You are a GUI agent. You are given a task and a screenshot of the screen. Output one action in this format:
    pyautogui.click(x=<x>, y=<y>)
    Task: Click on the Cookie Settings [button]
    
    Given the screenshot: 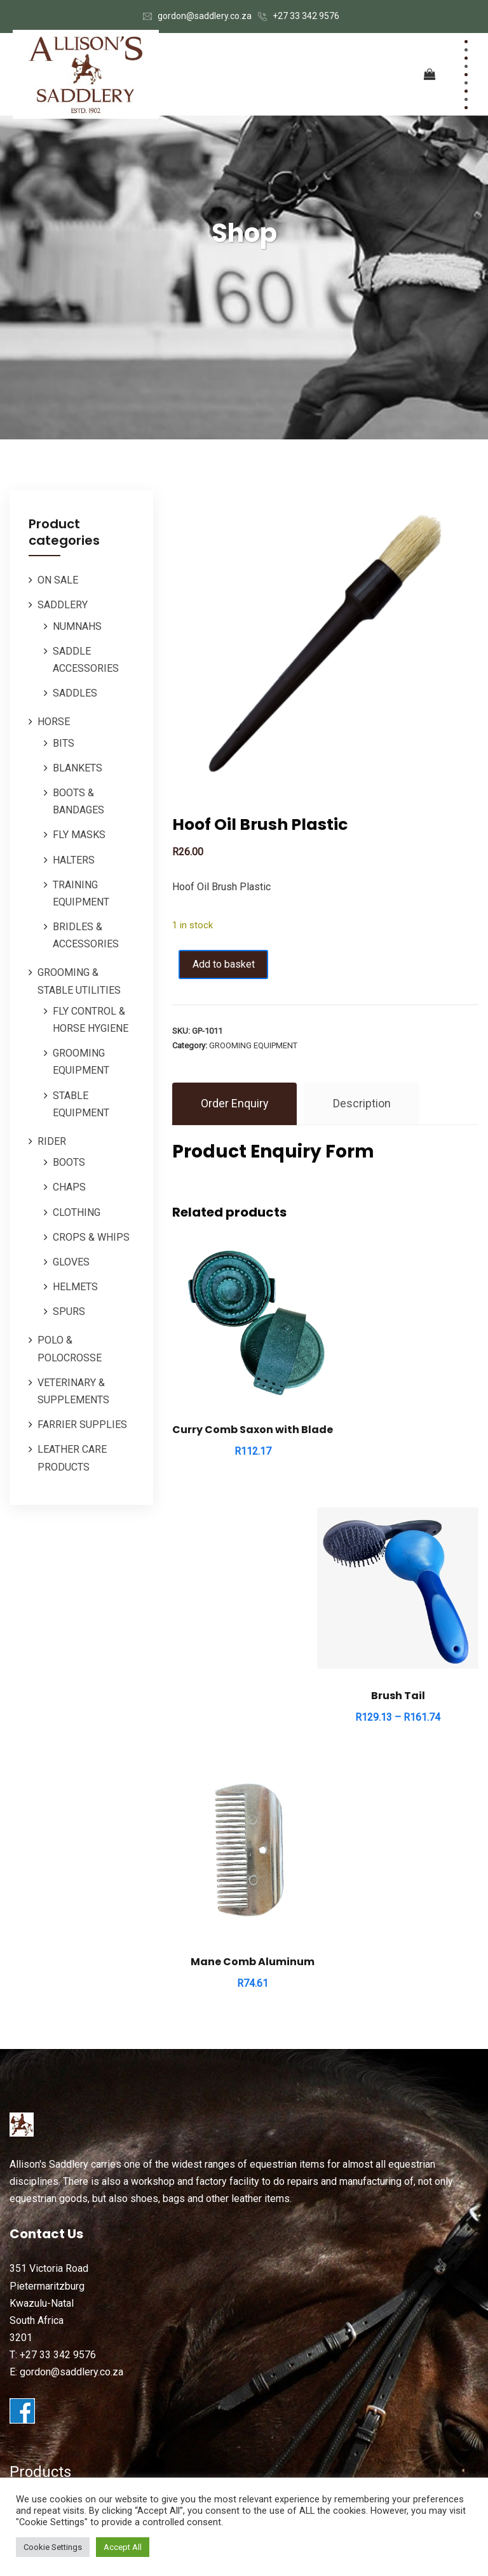 What is the action you would take?
    pyautogui.click(x=53, y=2547)
    